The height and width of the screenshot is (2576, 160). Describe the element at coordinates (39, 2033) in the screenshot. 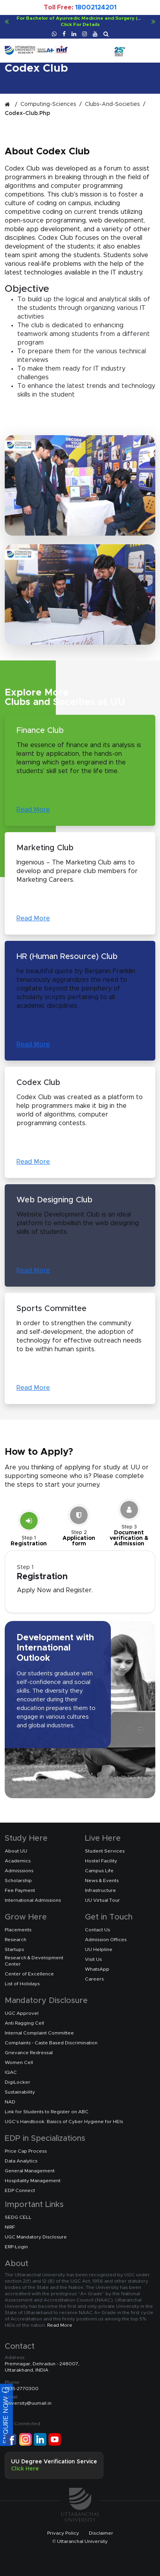

I see `Internal Complaint Committee` at that location.